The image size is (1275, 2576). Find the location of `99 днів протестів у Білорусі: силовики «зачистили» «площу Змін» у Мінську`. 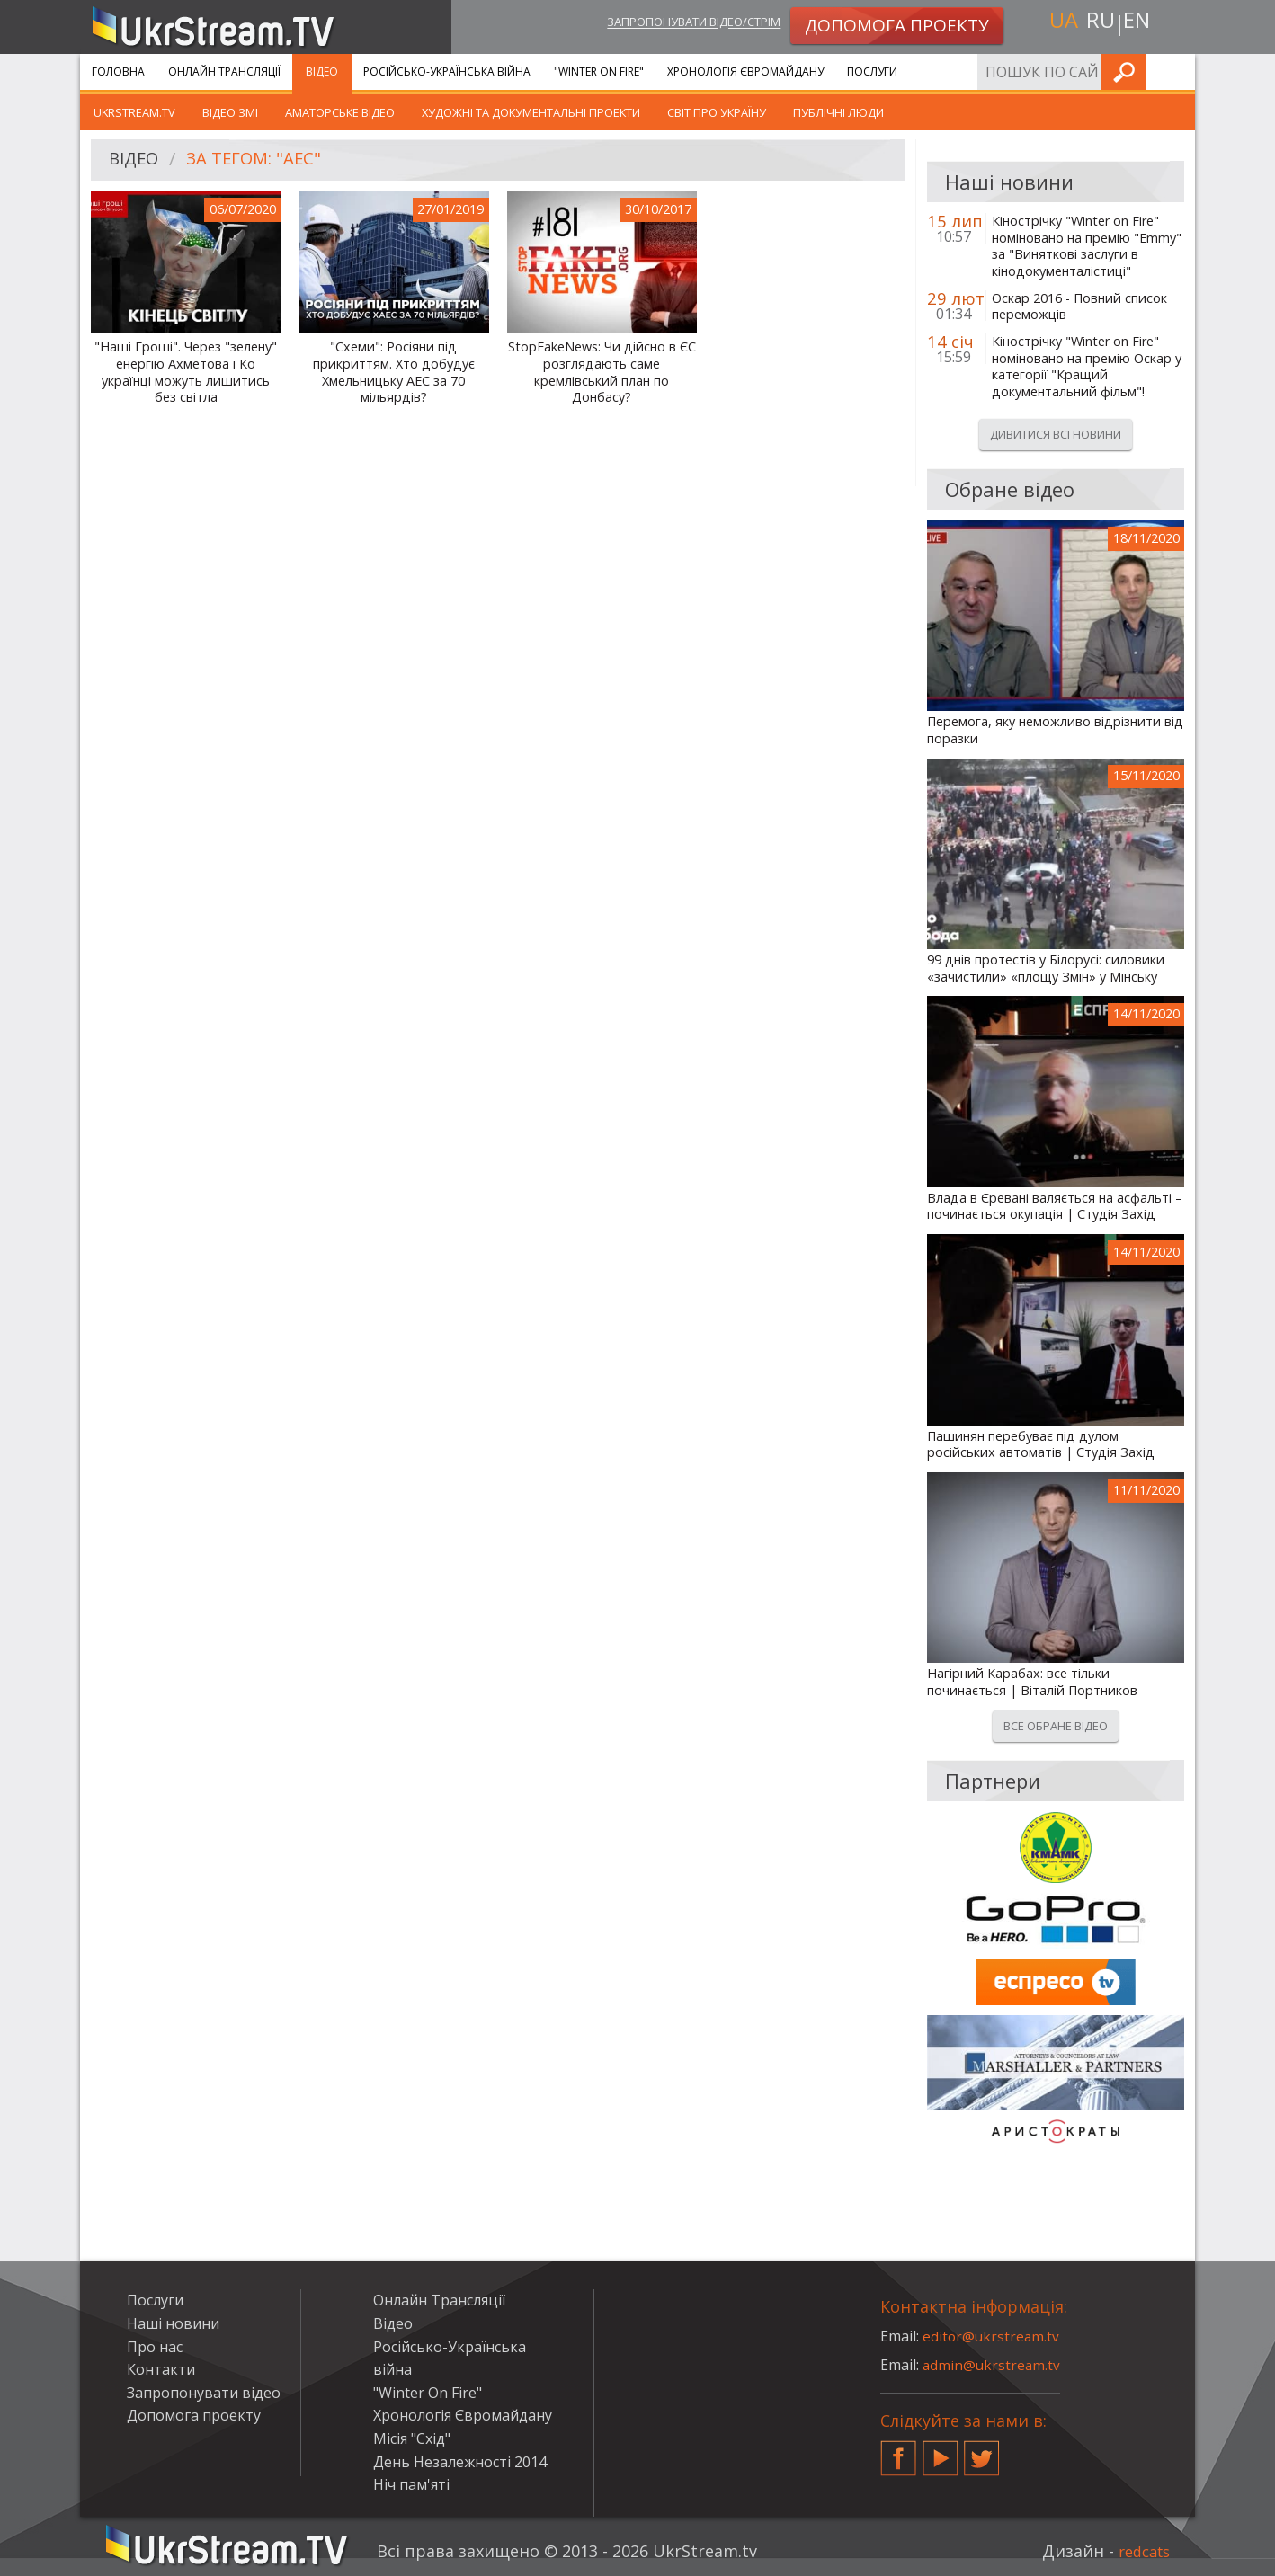

99 днів протестів у Білорусі: силовики «зачистили» «площу Змін» у Мінську is located at coordinates (1045, 968).